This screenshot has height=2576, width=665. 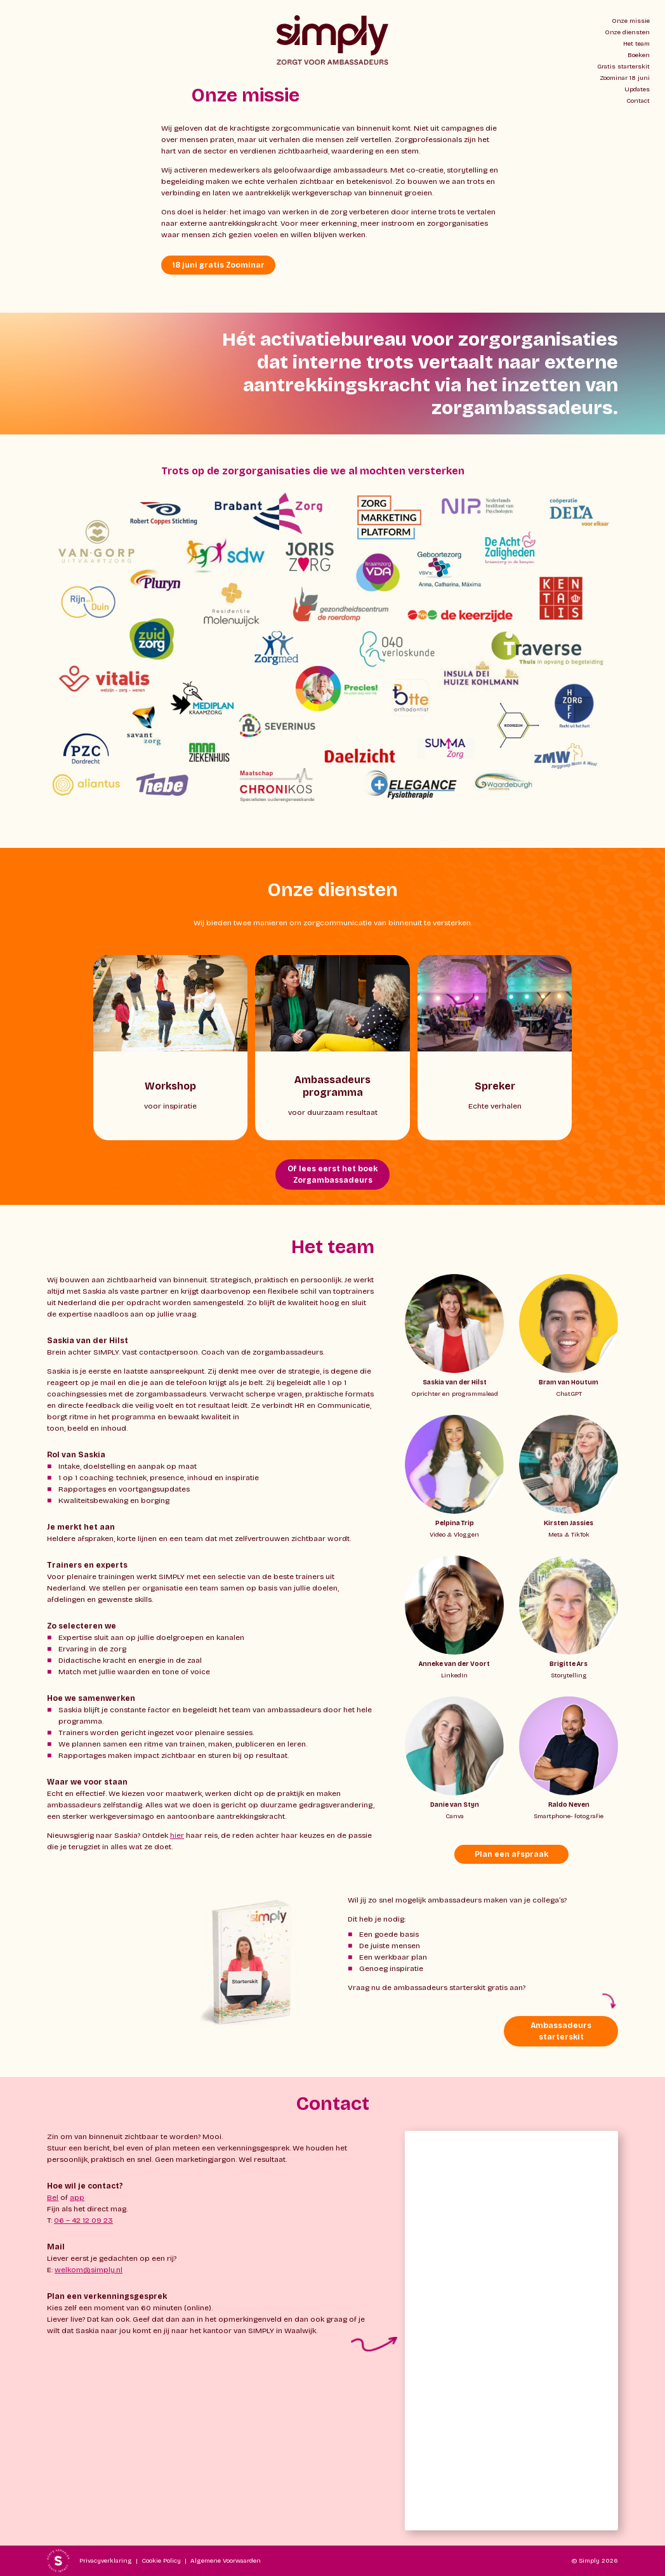 I want to click on Ambassadeurs starterskit, so click(x=560, y=2031).